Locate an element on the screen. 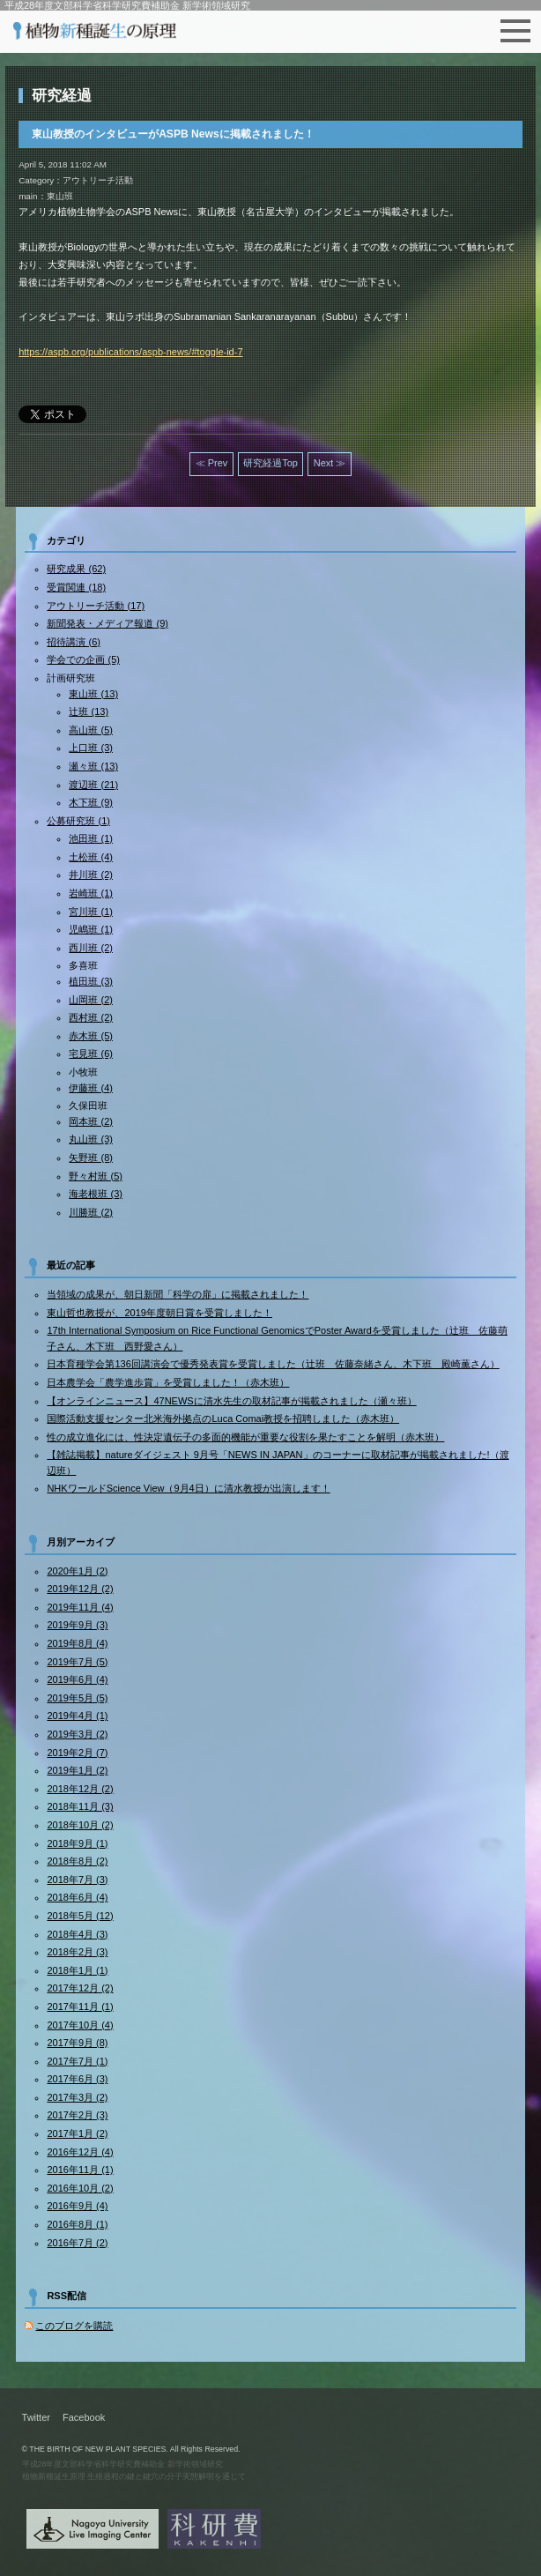 This screenshot has height=2576, width=541. 東山班 (13) is located at coordinates (93, 694).